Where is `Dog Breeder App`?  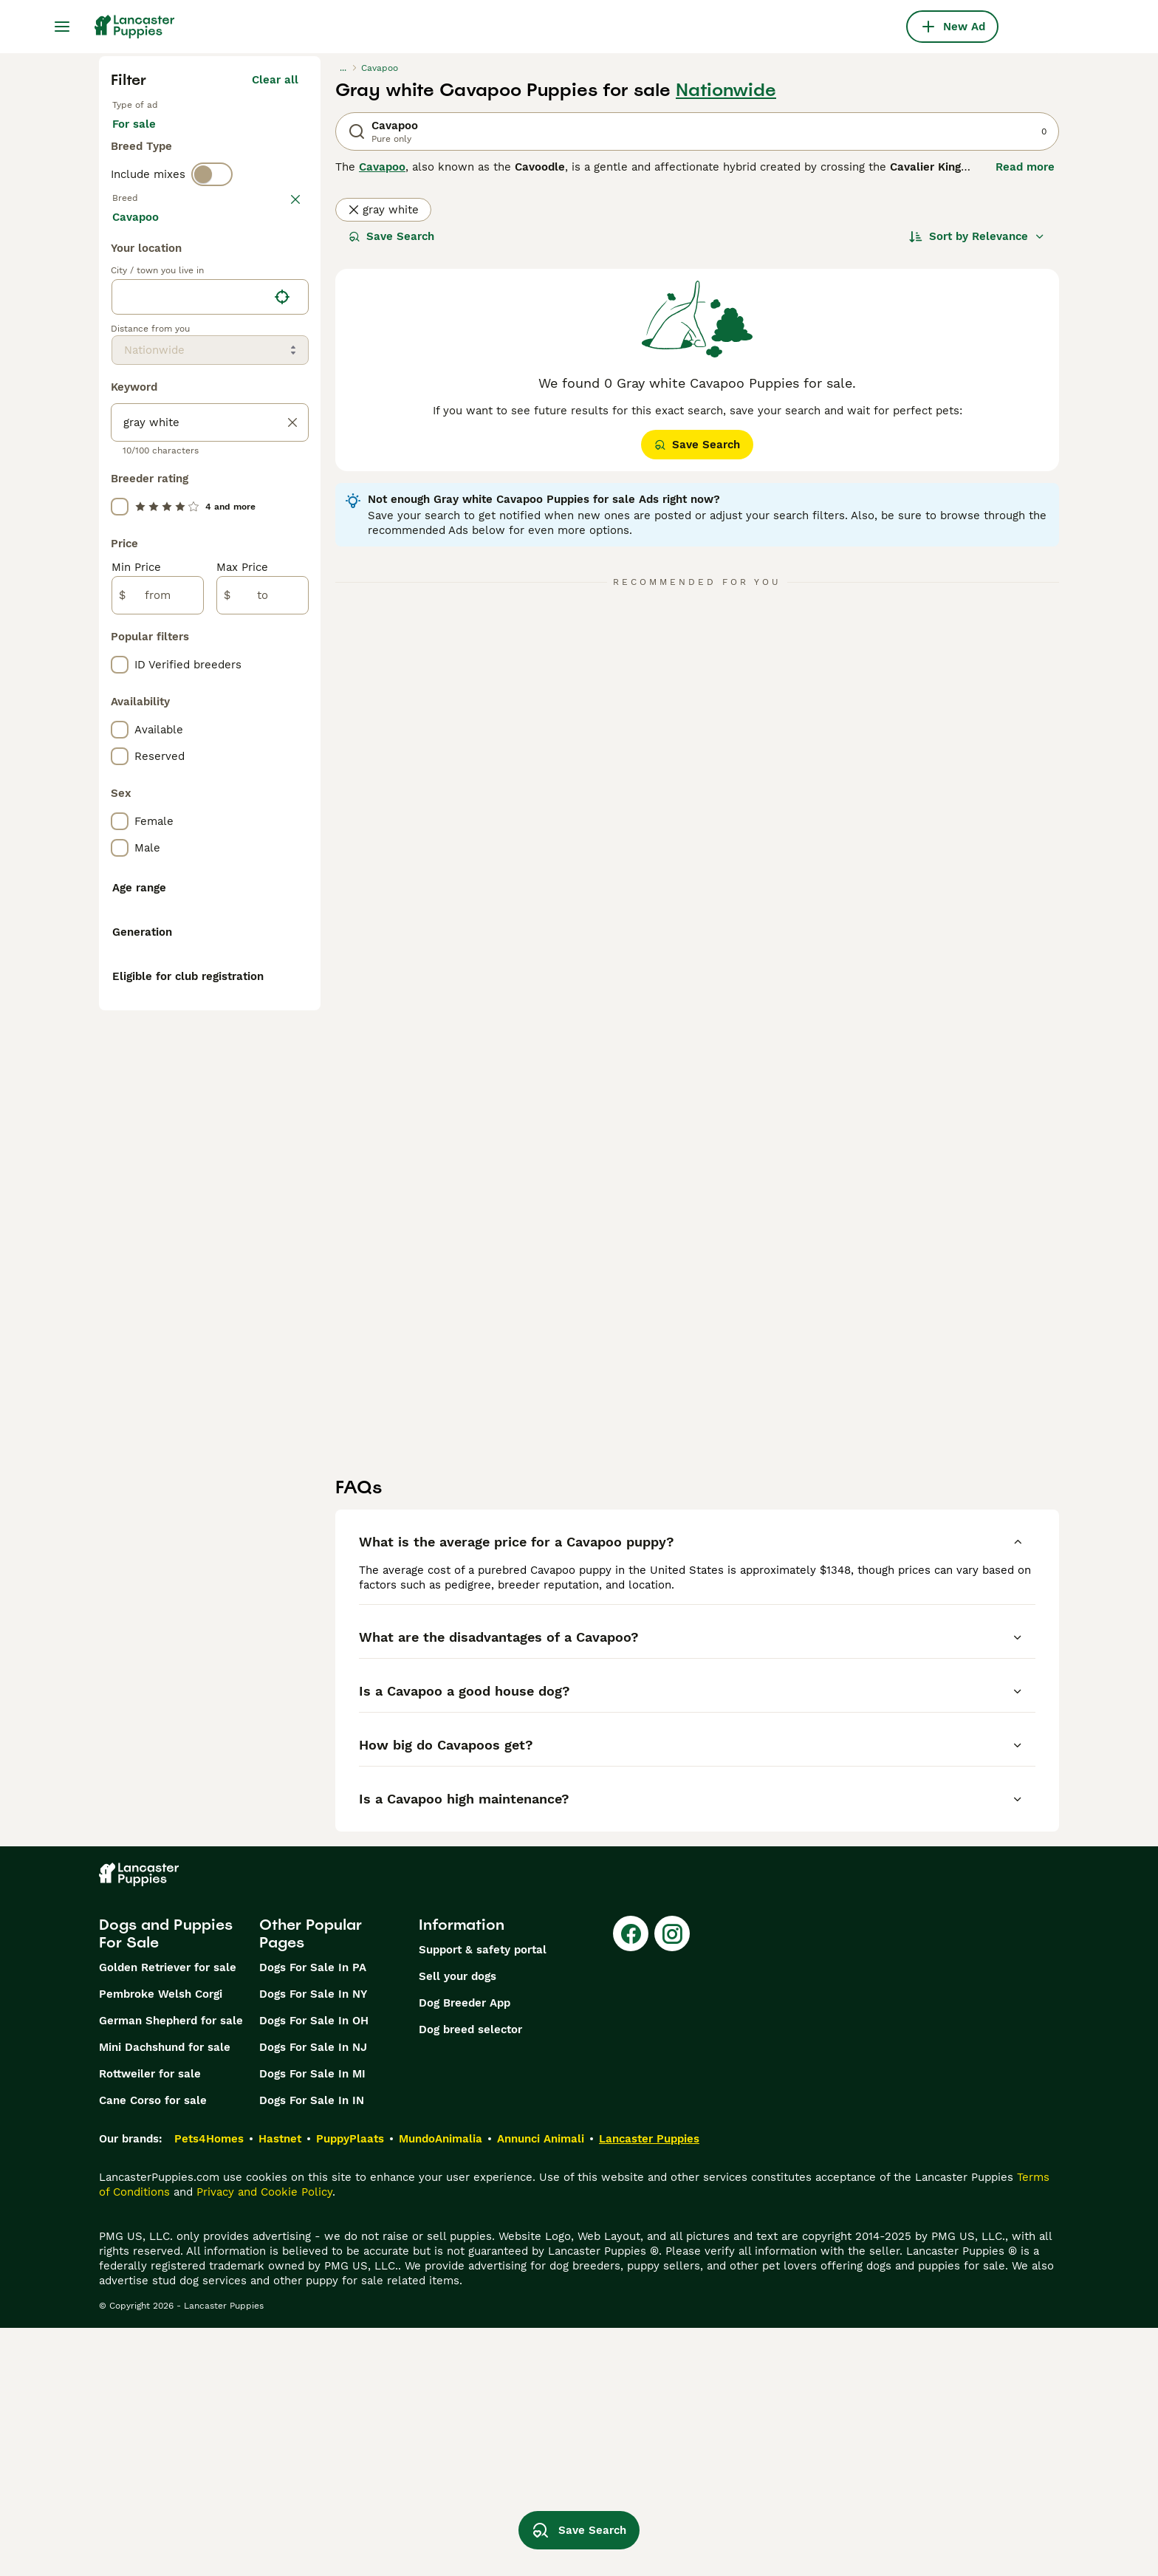
Dog Breeder App is located at coordinates (464, 2251).